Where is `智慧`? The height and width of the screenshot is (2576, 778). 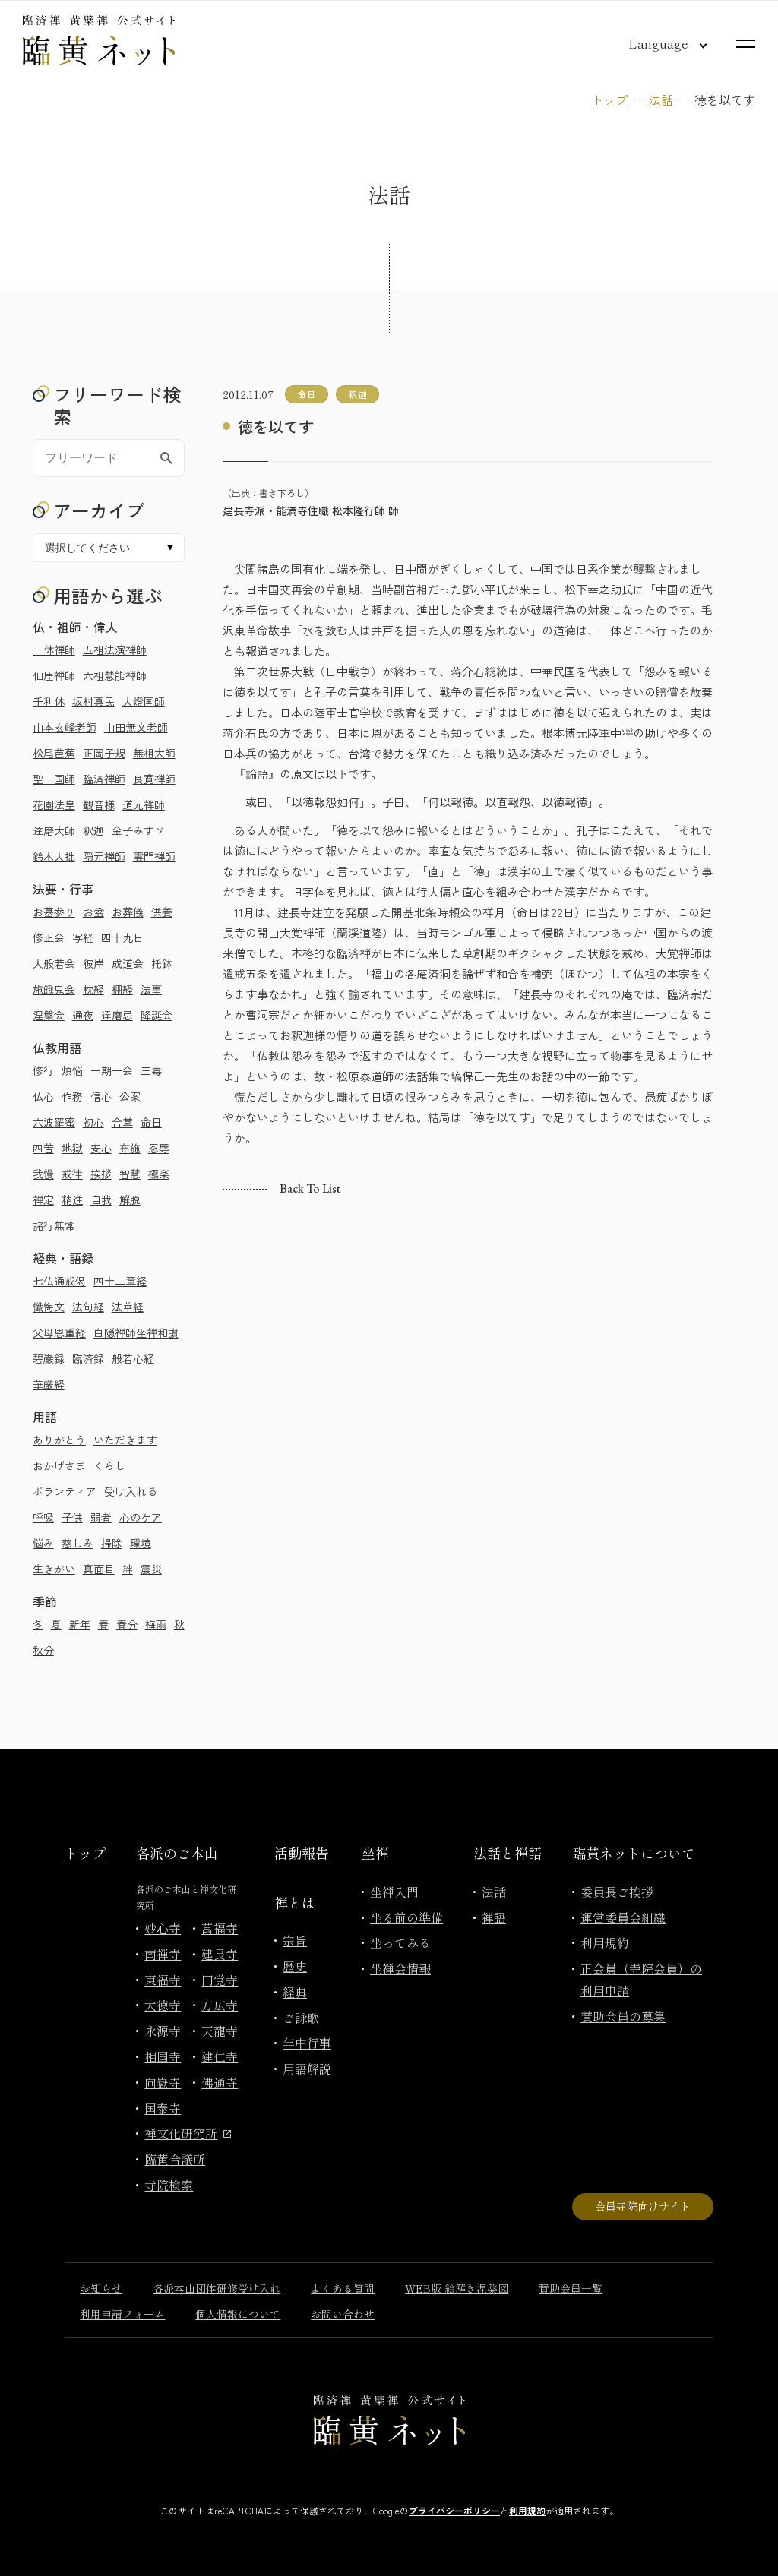 智慧 is located at coordinates (130, 1173).